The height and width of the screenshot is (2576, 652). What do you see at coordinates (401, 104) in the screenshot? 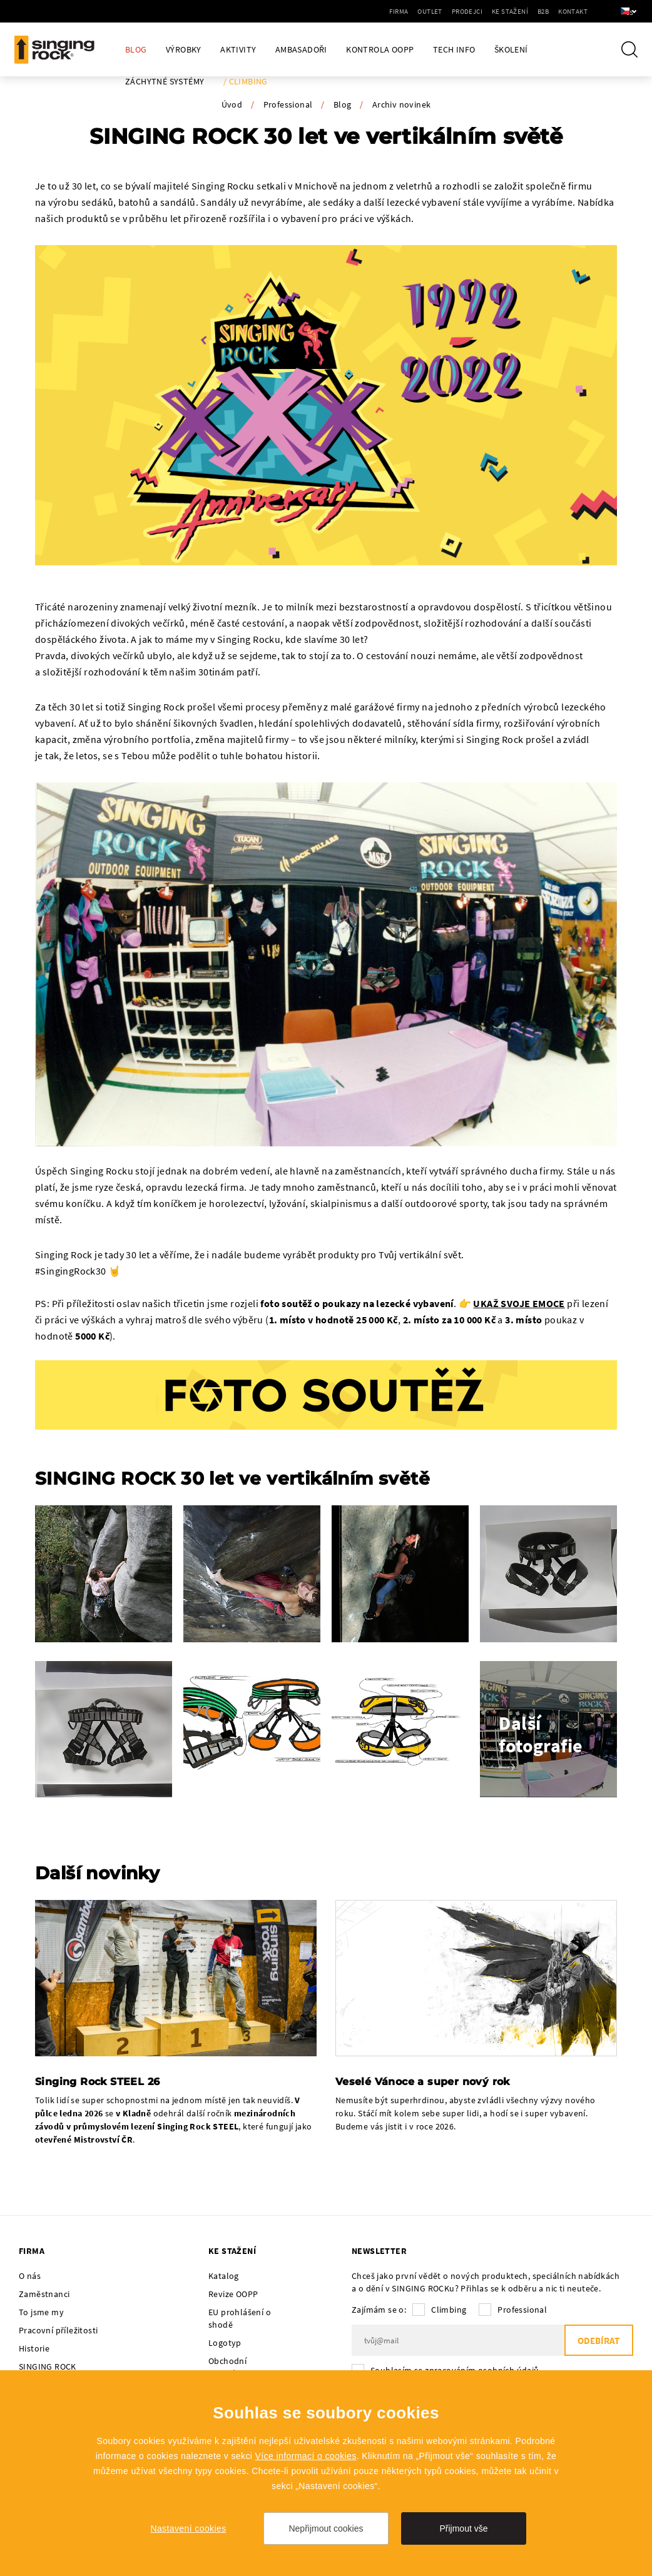
I see `Archiv novinek` at bounding box center [401, 104].